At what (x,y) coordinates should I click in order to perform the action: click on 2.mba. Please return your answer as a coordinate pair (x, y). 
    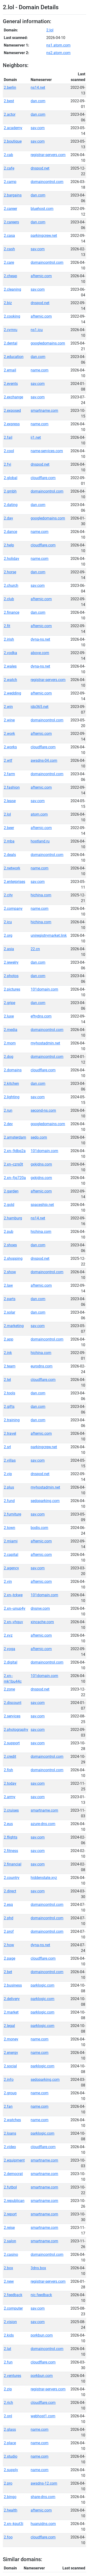
    Looking at the image, I should click on (9, 841).